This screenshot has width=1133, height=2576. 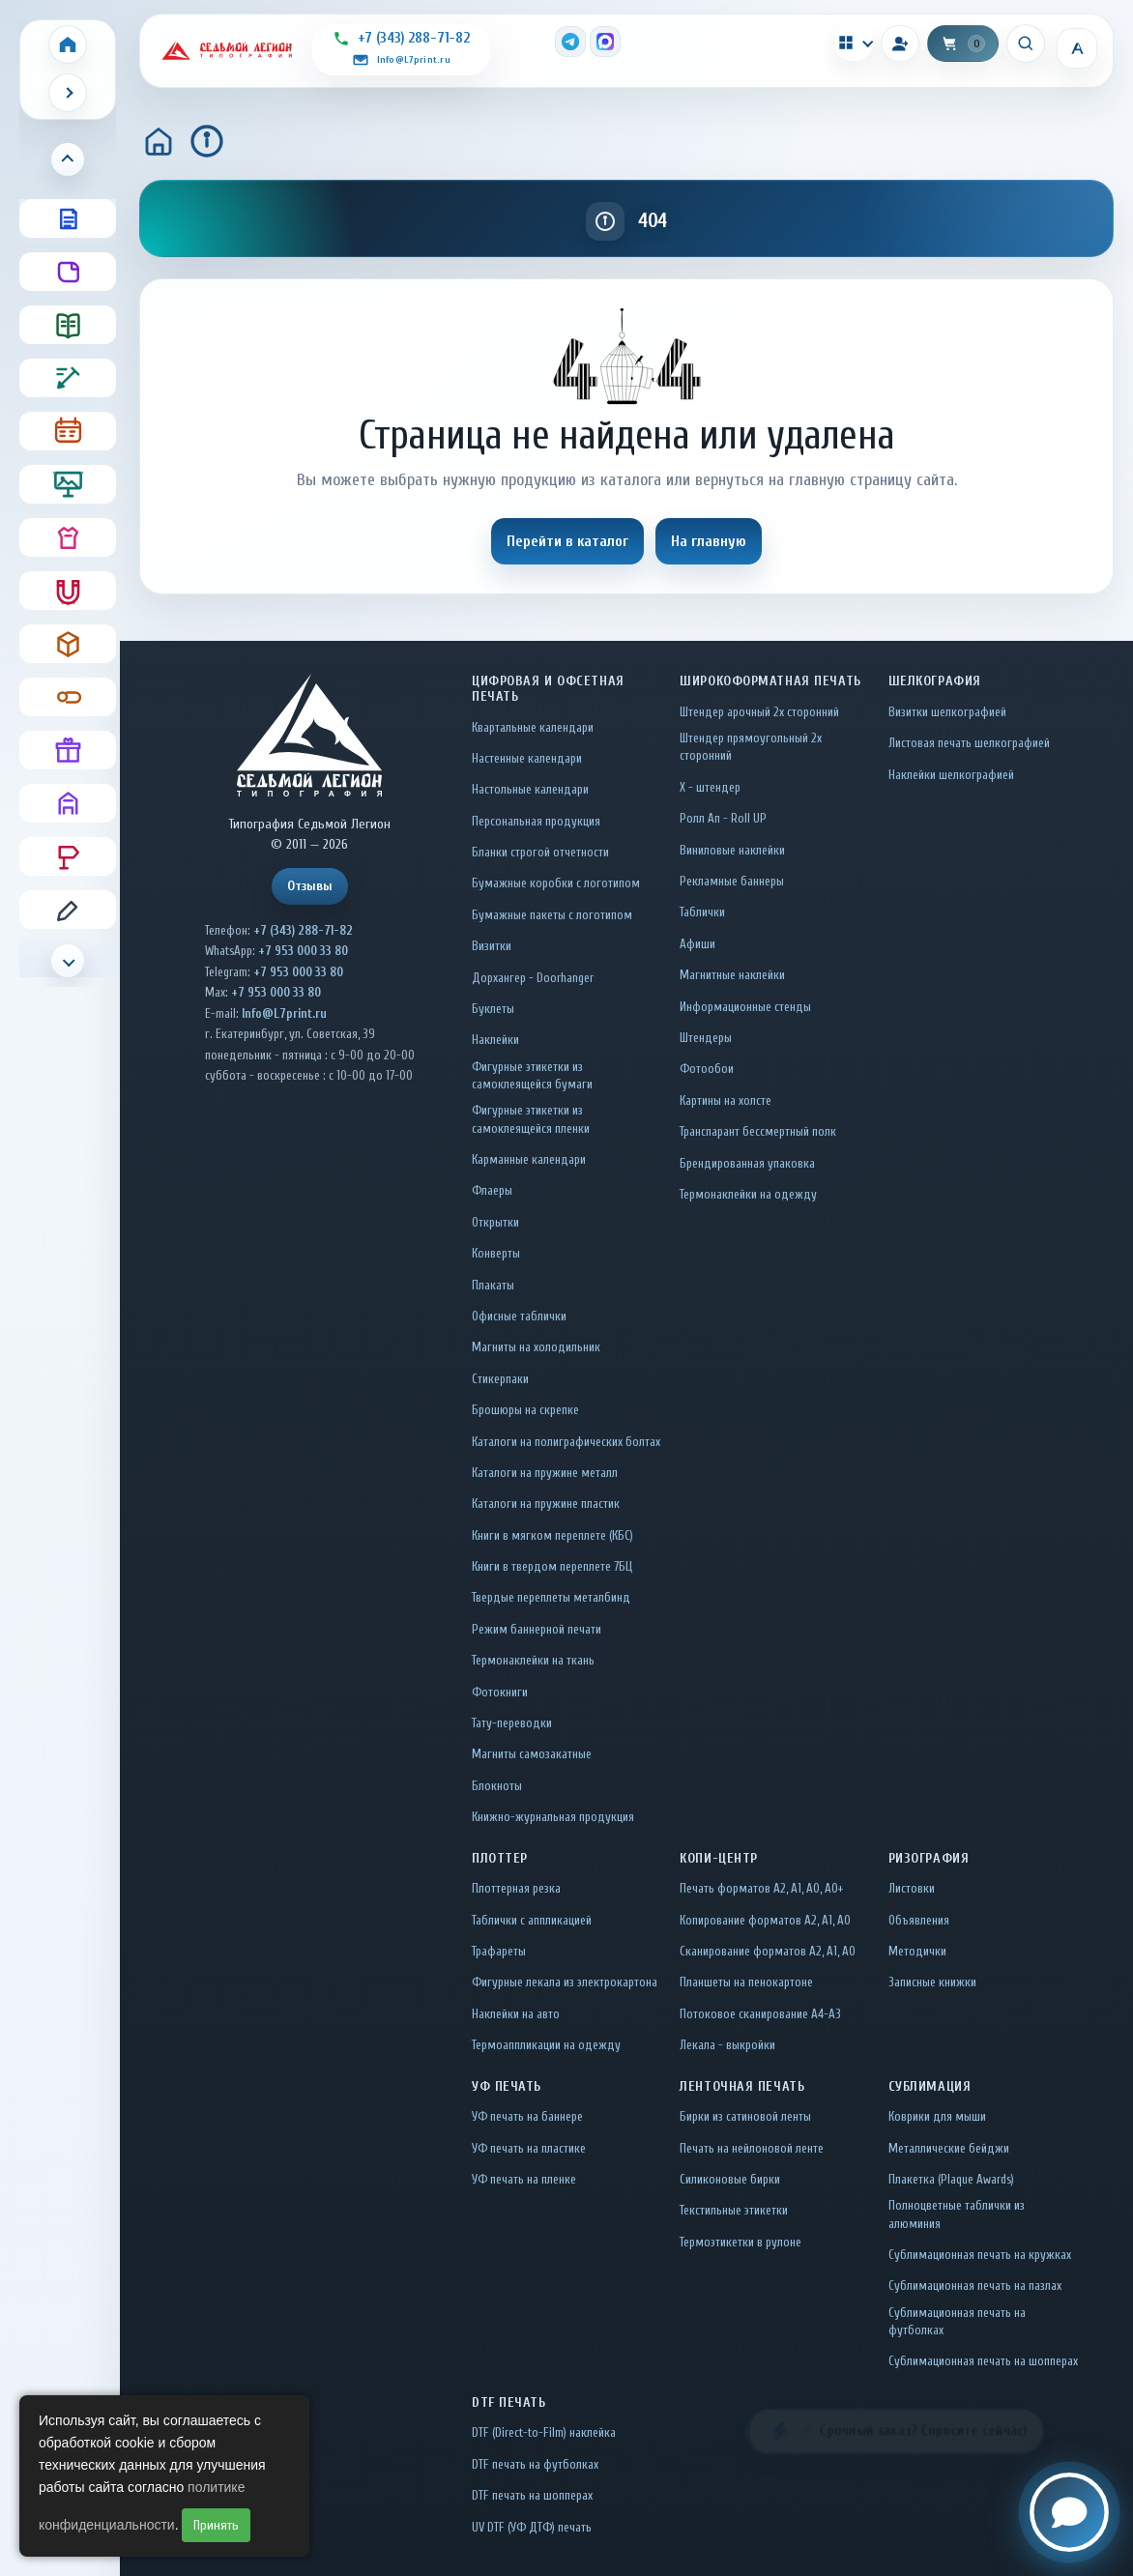 What do you see at coordinates (947, 712) in the screenshot?
I see `Визитки шелкографией` at bounding box center [947, 712].